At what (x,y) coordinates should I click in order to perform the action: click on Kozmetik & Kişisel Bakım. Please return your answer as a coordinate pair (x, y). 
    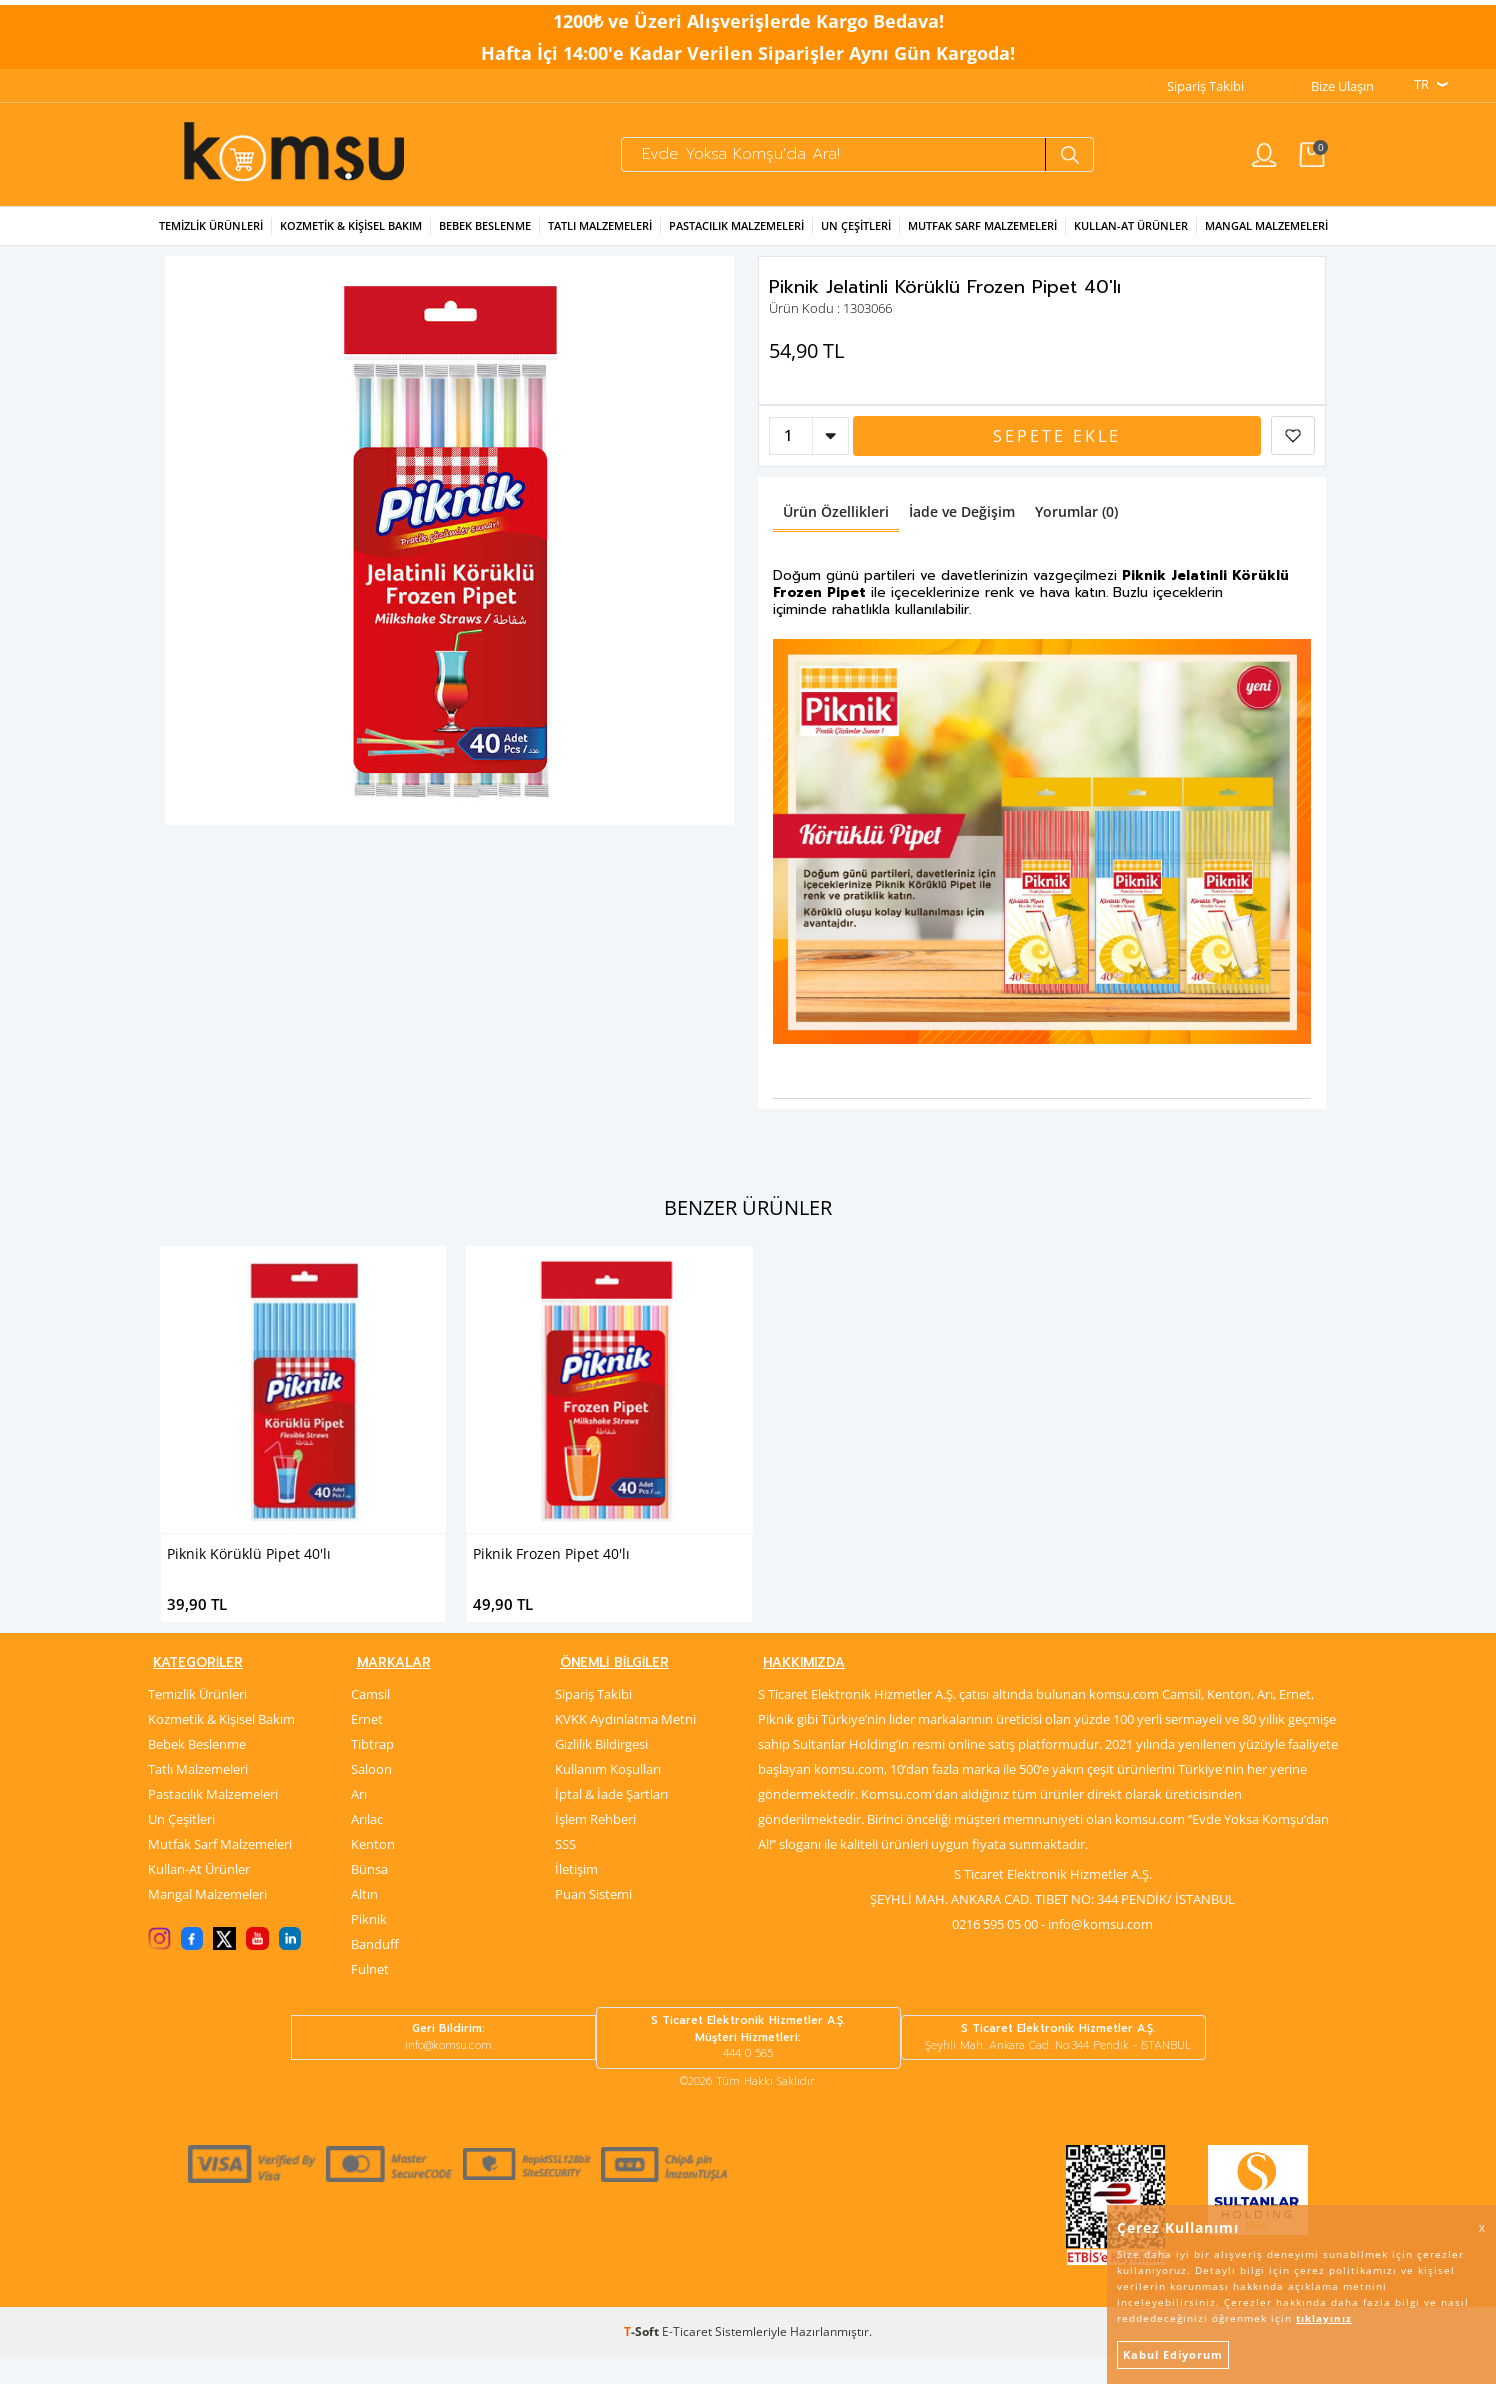
    Looking at the image, I should click on (351, 237).